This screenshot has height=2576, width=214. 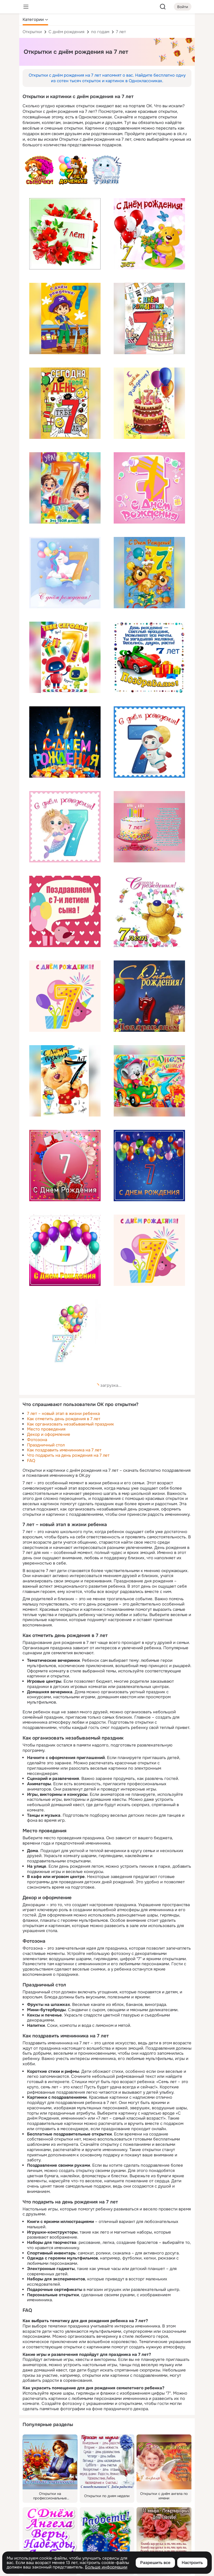 I want to click on Как организовать незабываемый праздник, so click(x=70, y=1424).